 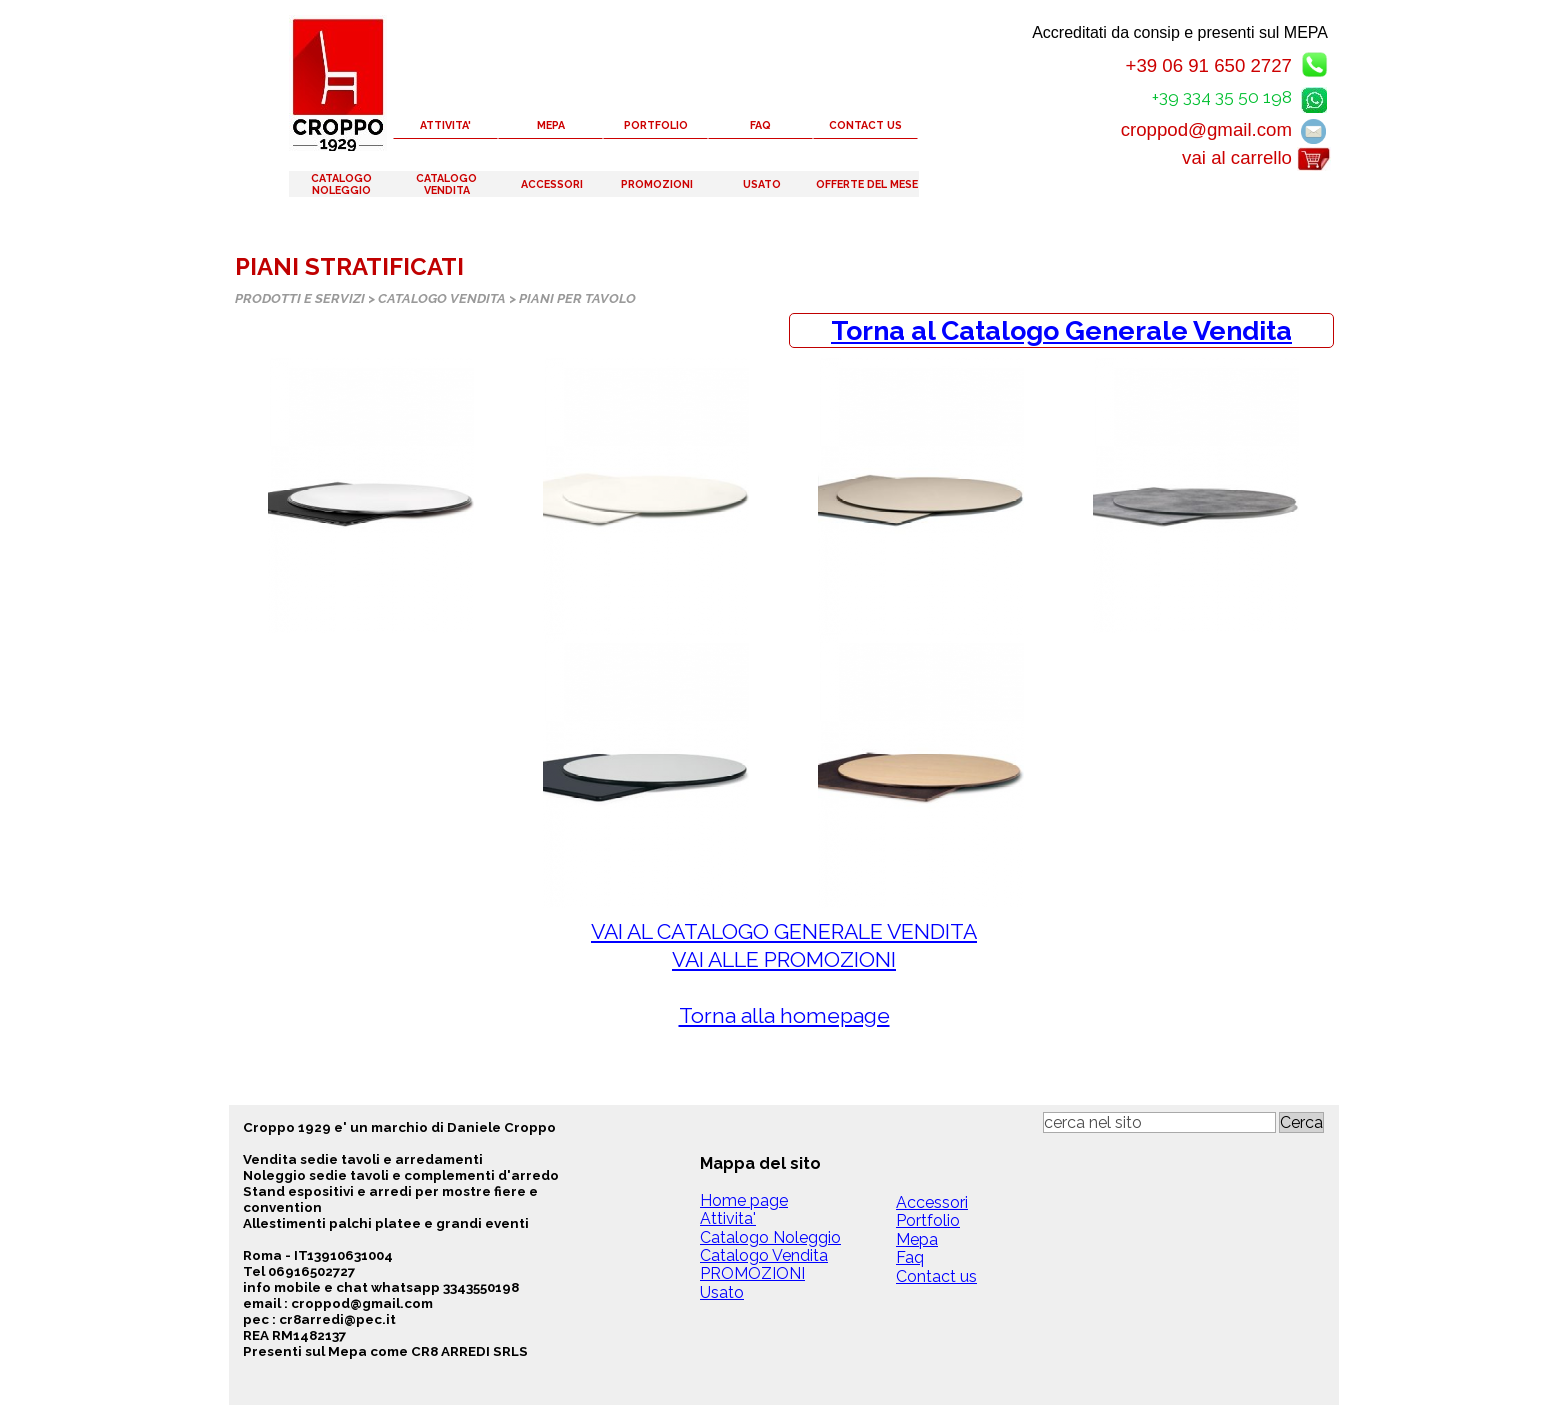 I want to click on Home page, so click(x=744, y=1200).